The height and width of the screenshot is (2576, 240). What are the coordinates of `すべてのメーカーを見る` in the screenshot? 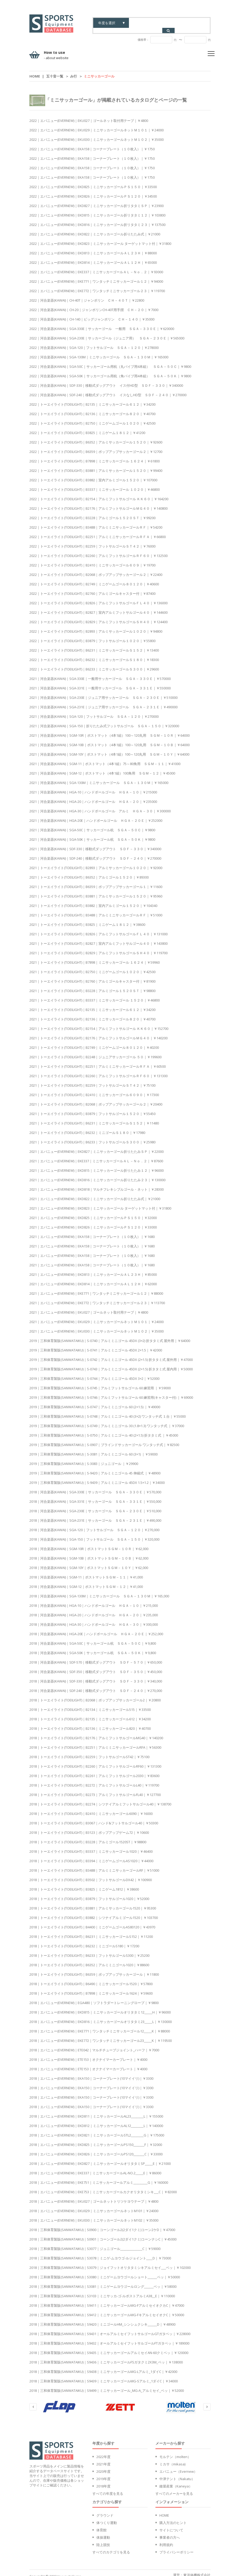 It's located at (174, 2488).